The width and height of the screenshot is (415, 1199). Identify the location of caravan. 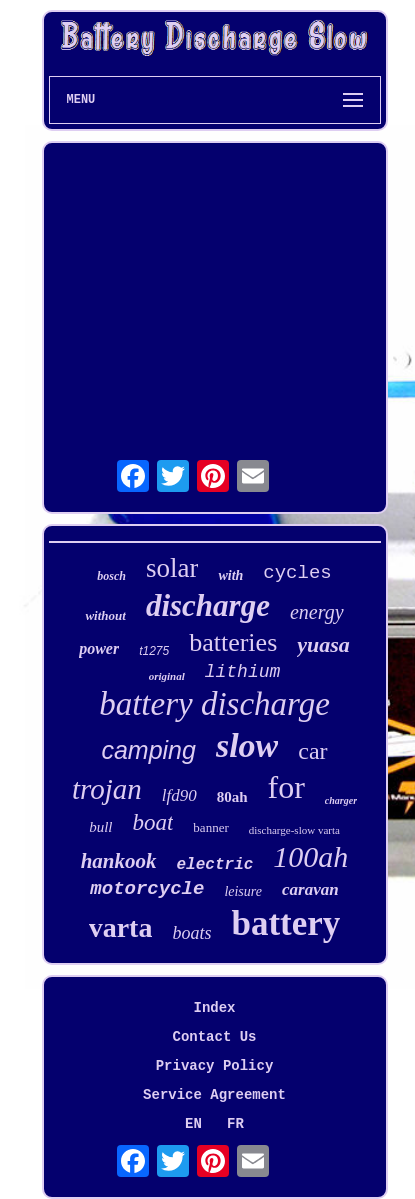
(310, 889).